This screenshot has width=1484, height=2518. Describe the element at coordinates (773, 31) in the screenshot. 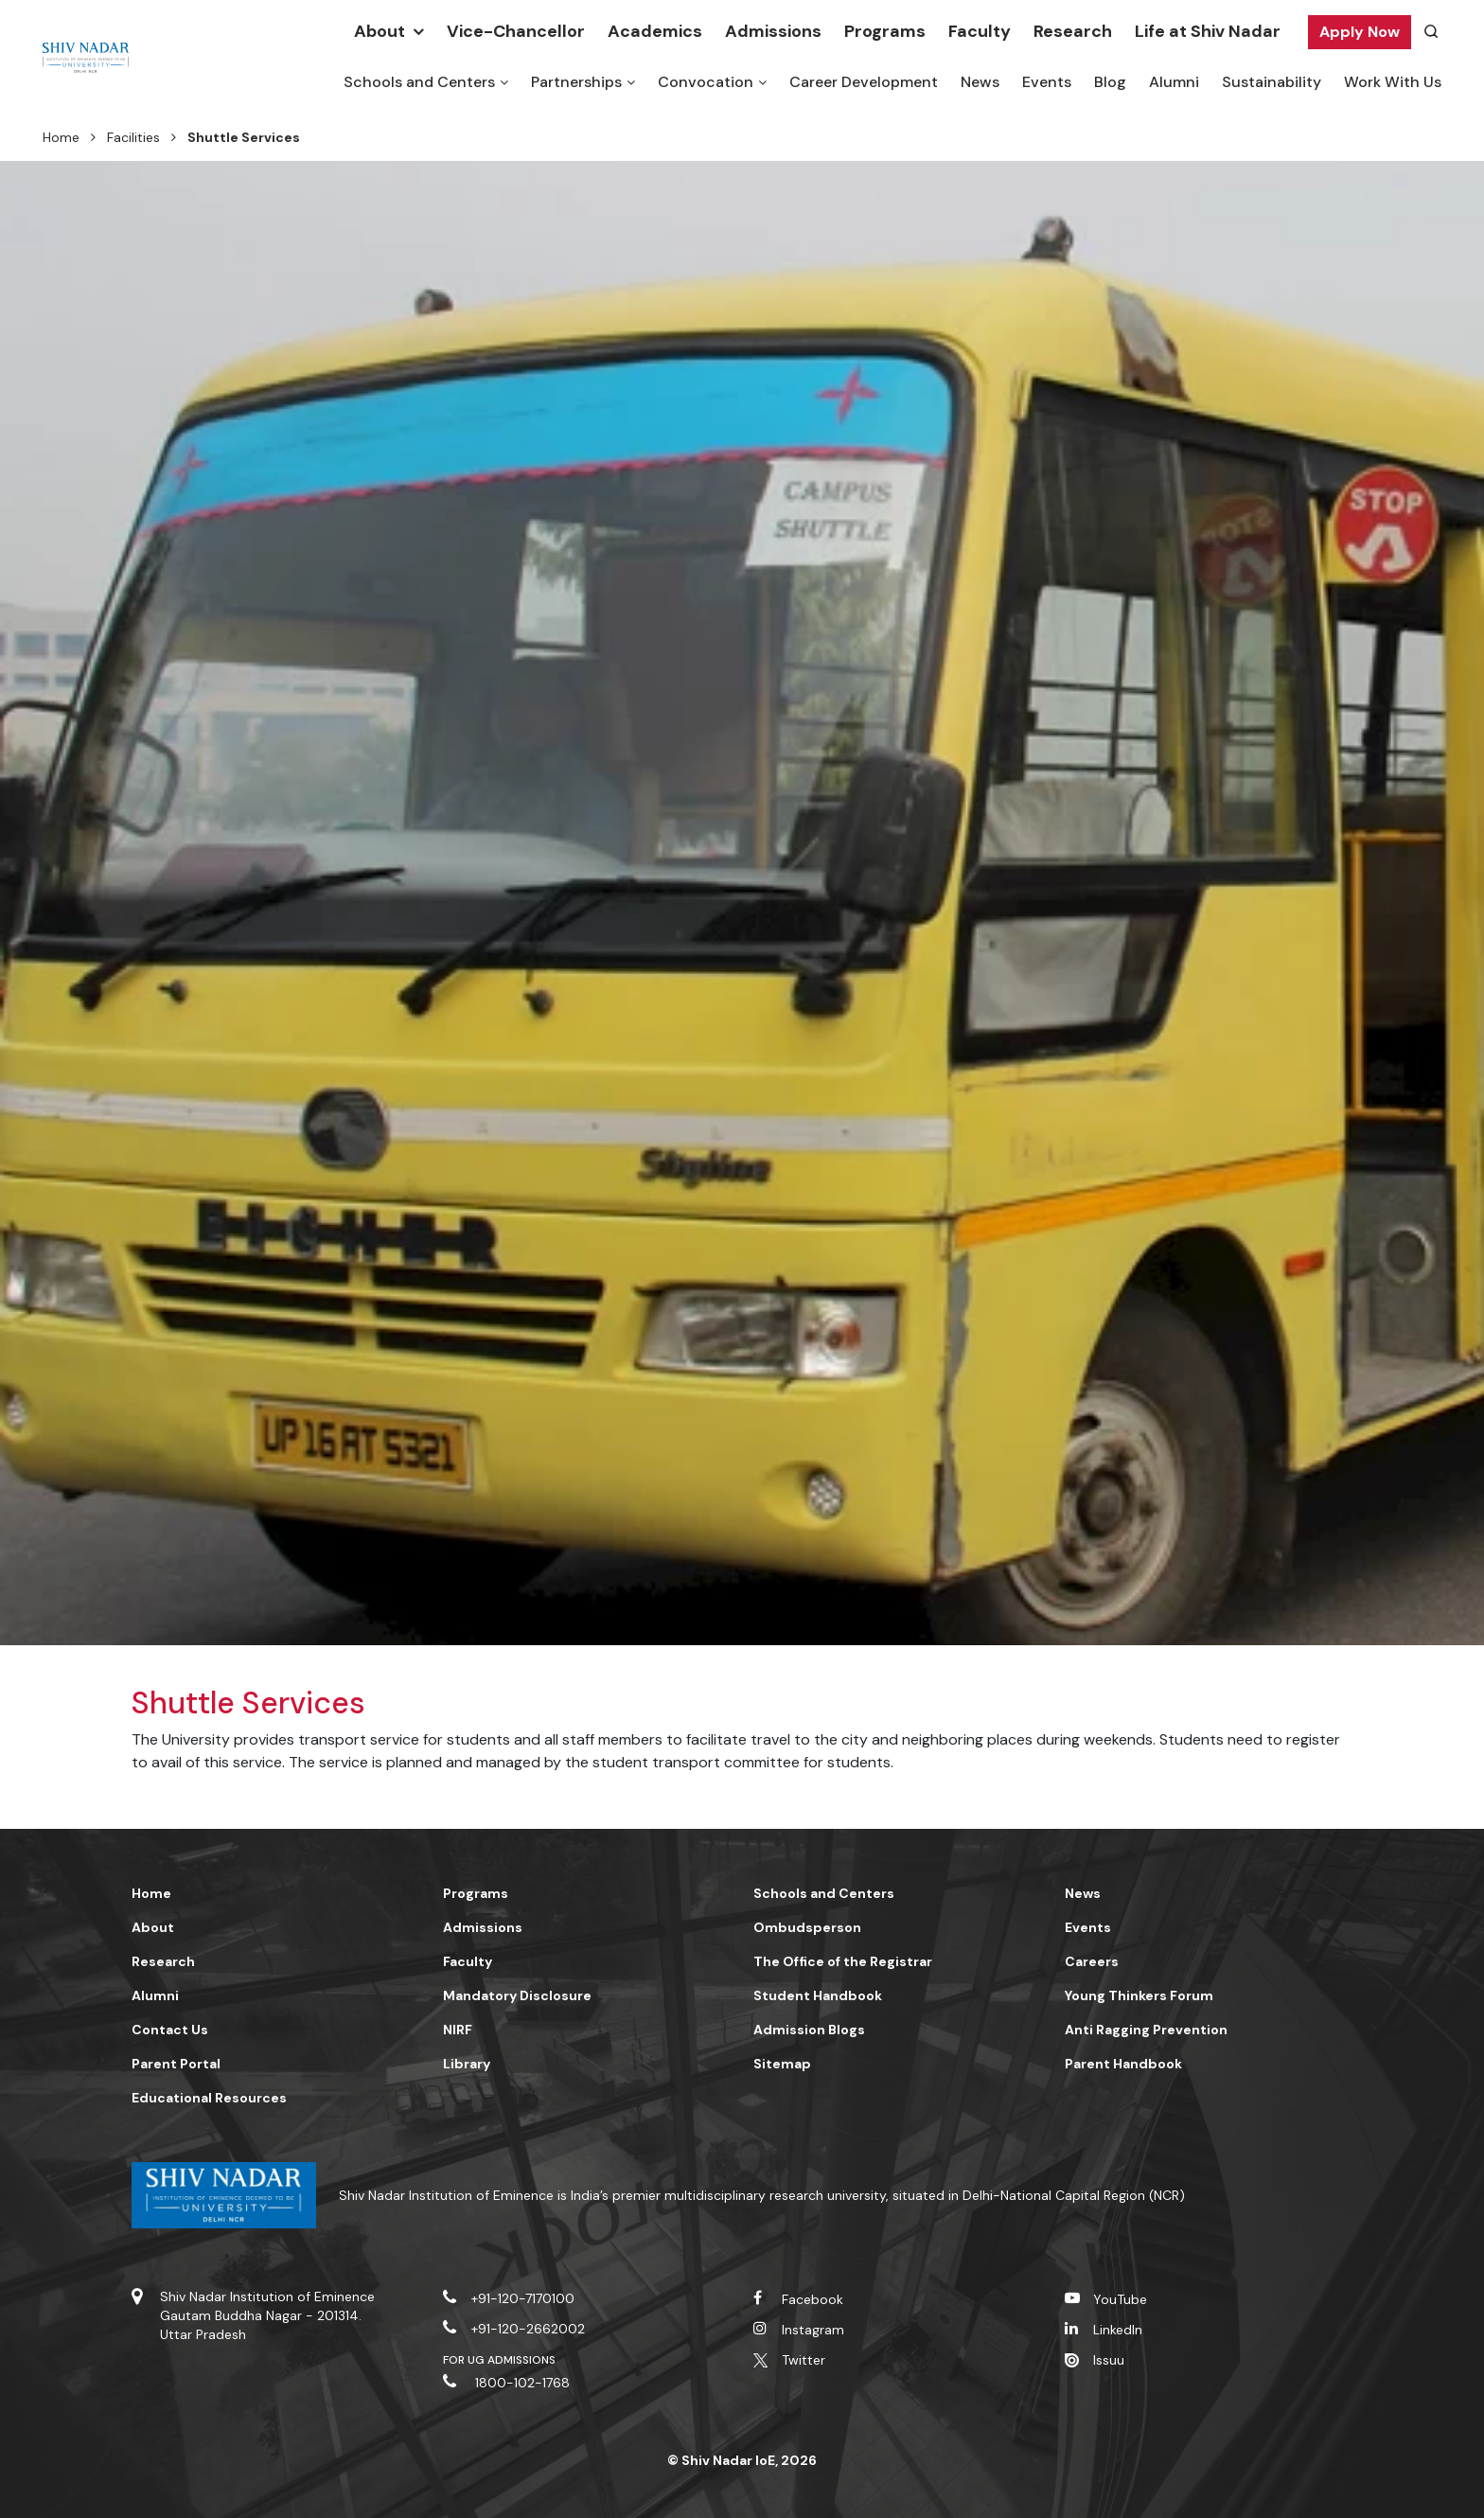

I see `Admissions` at that location.